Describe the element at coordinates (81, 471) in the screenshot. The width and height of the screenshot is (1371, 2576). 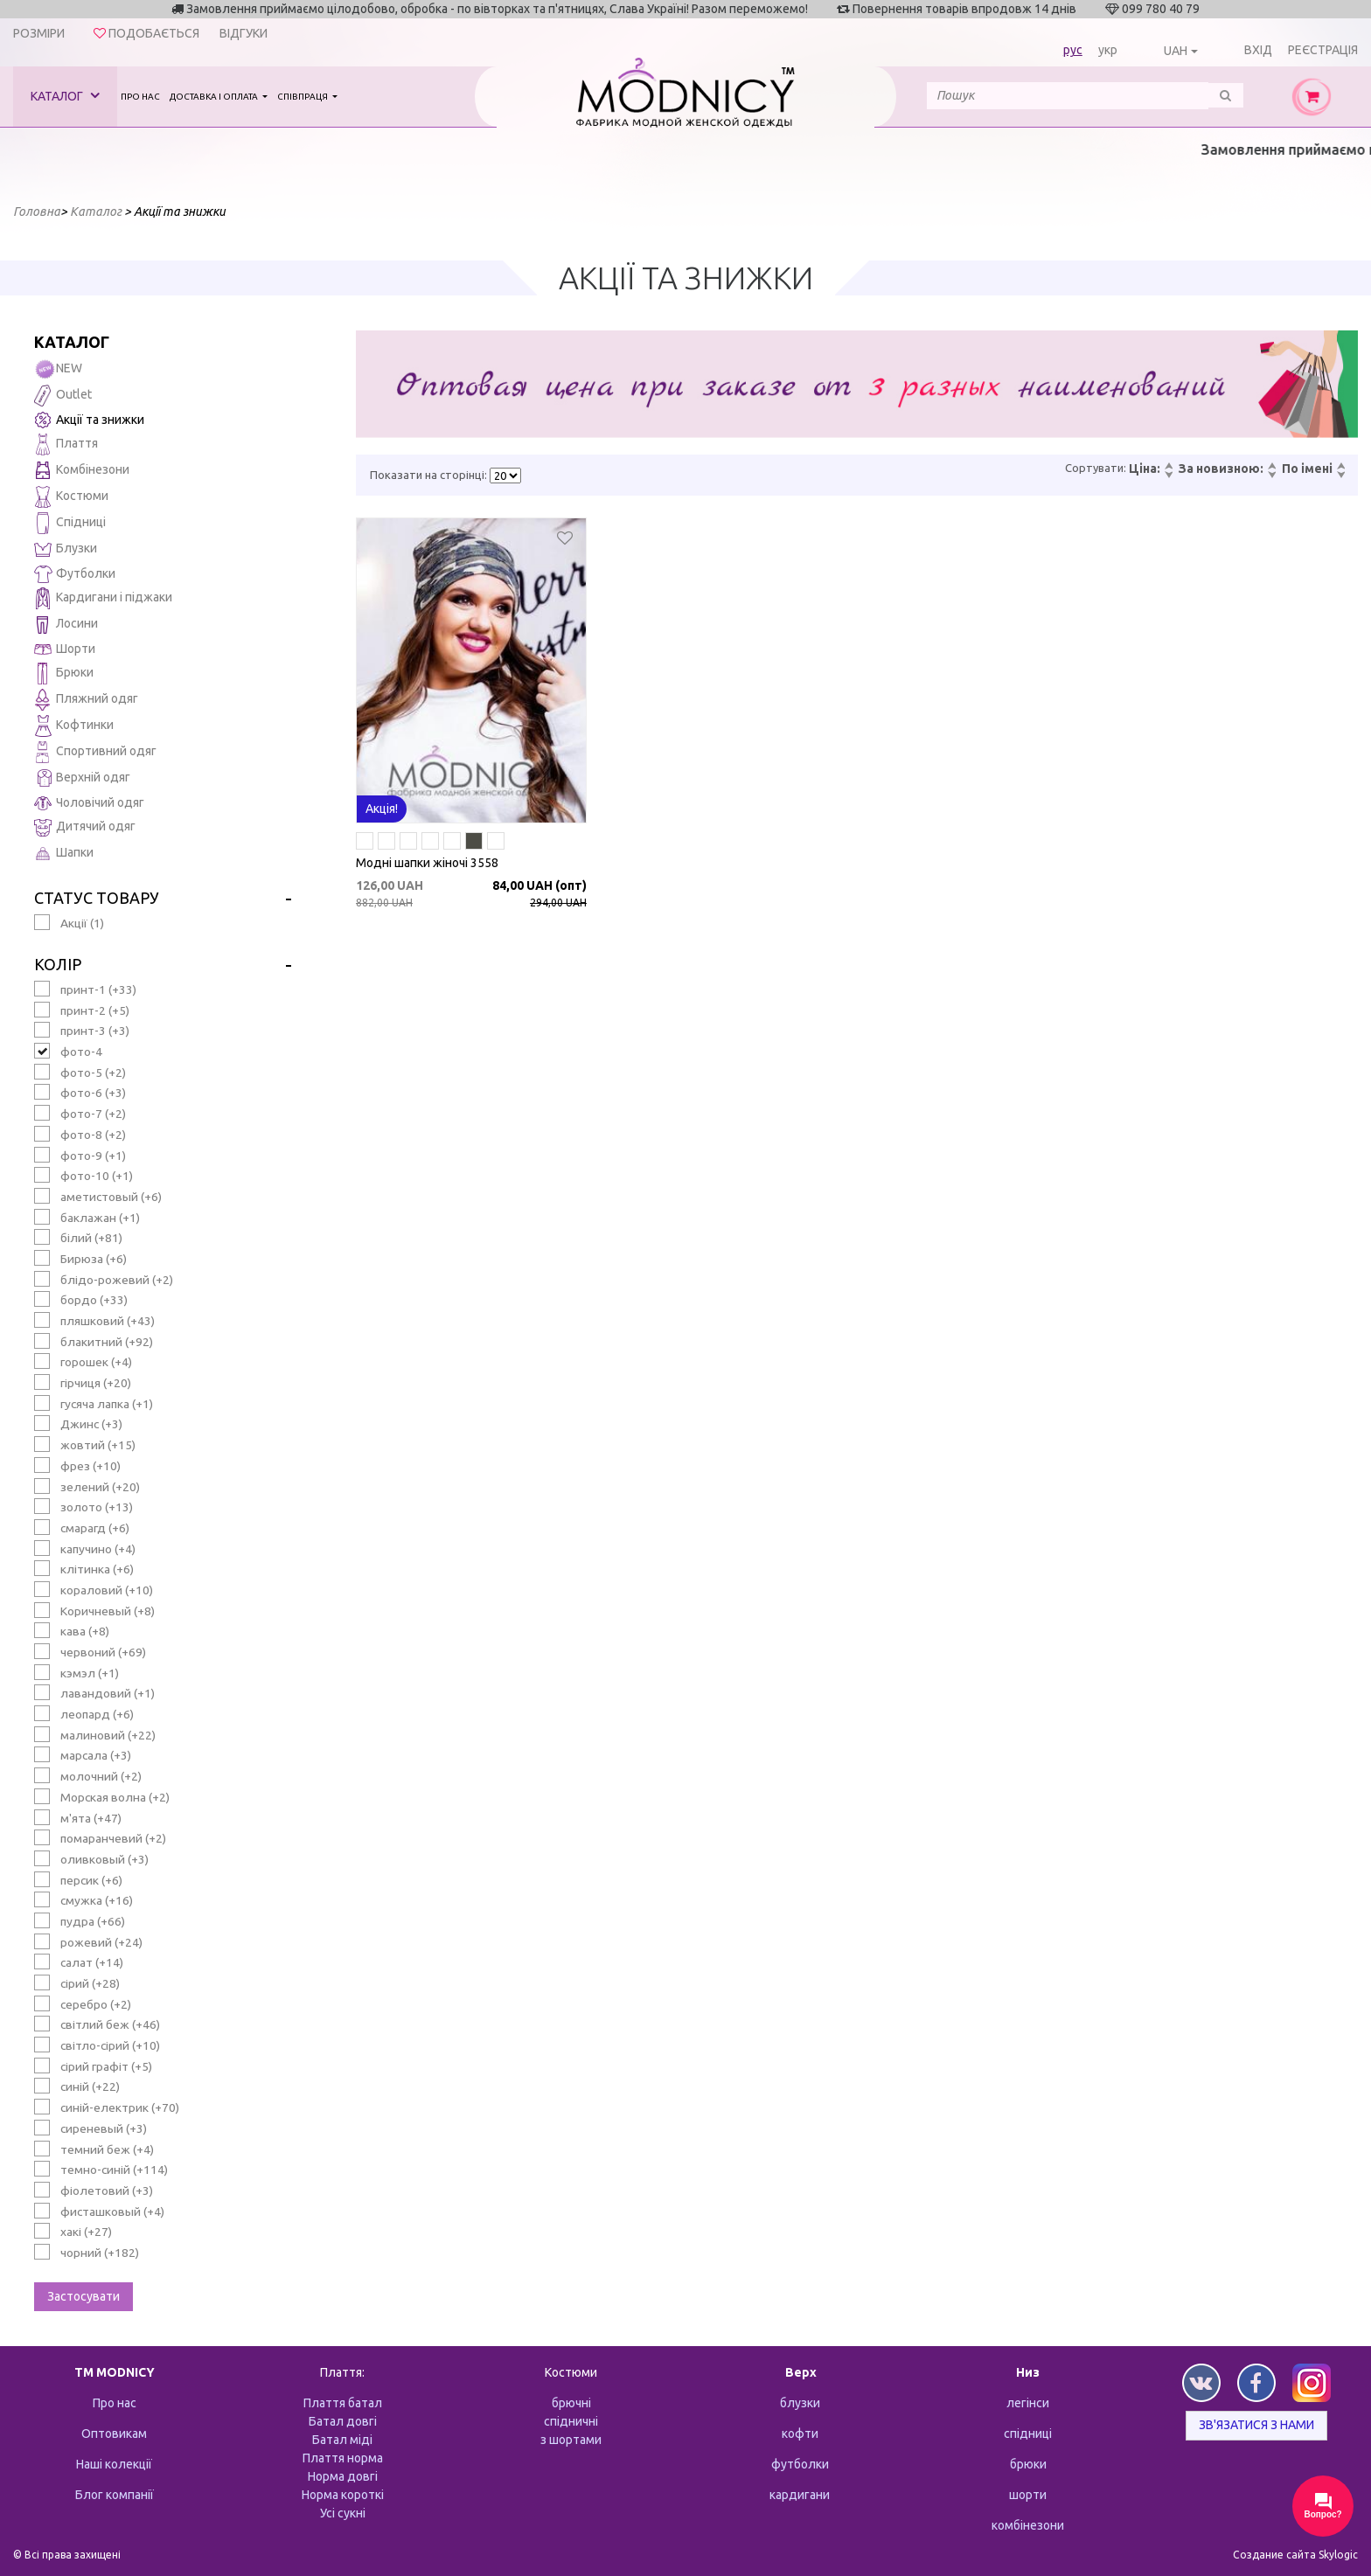
I see `Комбінезони` at that location.